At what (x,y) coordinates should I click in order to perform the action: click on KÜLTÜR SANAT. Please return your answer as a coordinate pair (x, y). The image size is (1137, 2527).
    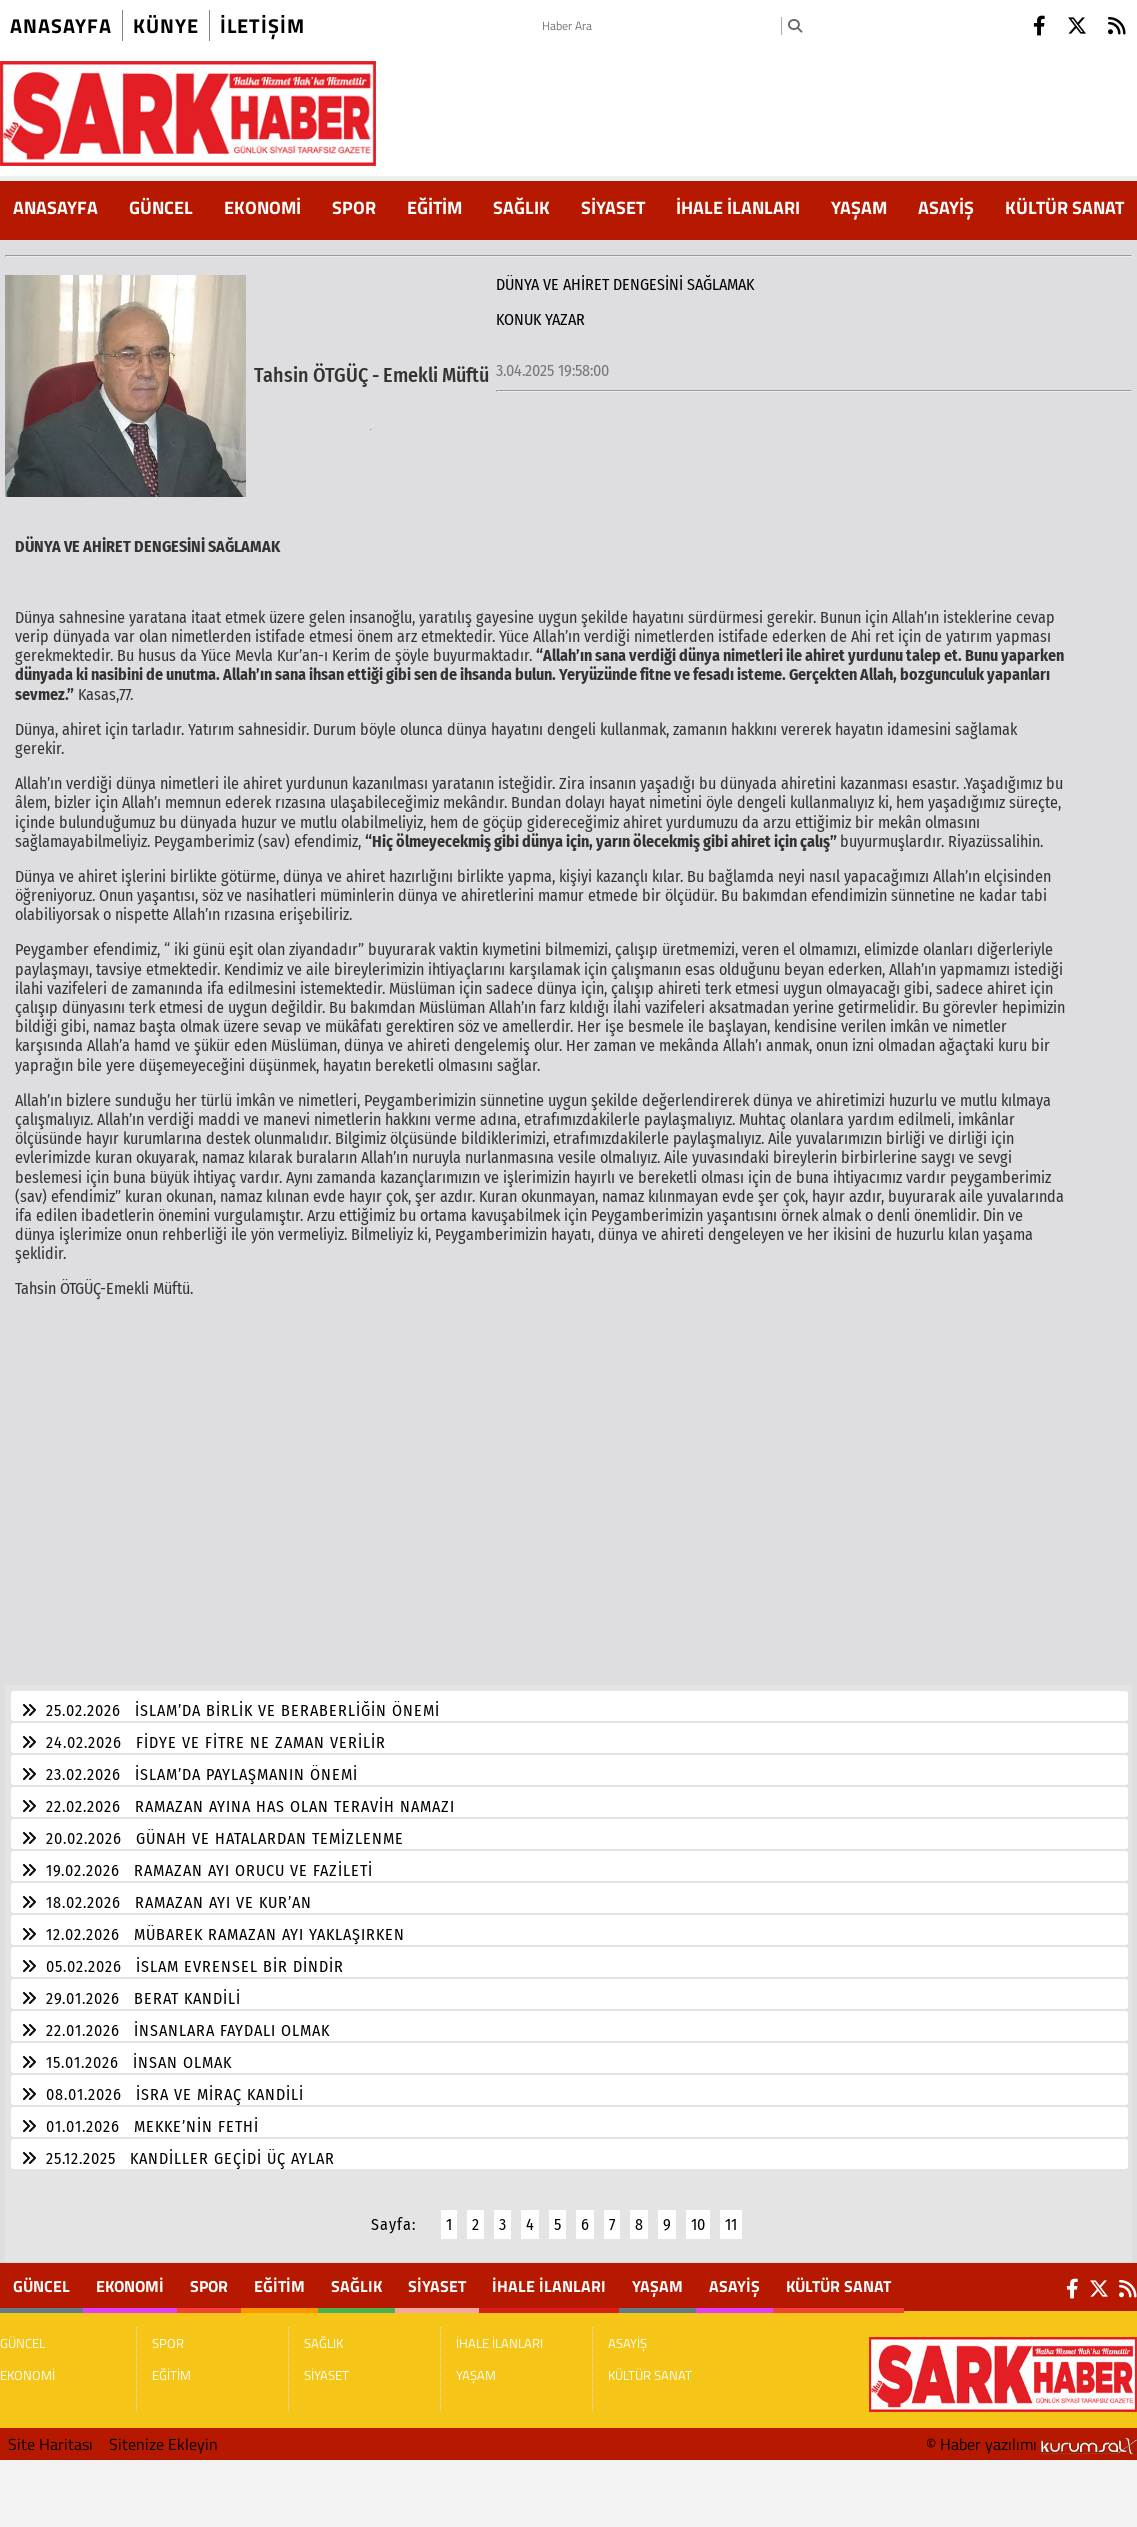
    Looking at the image, I should click on (1064, 207).